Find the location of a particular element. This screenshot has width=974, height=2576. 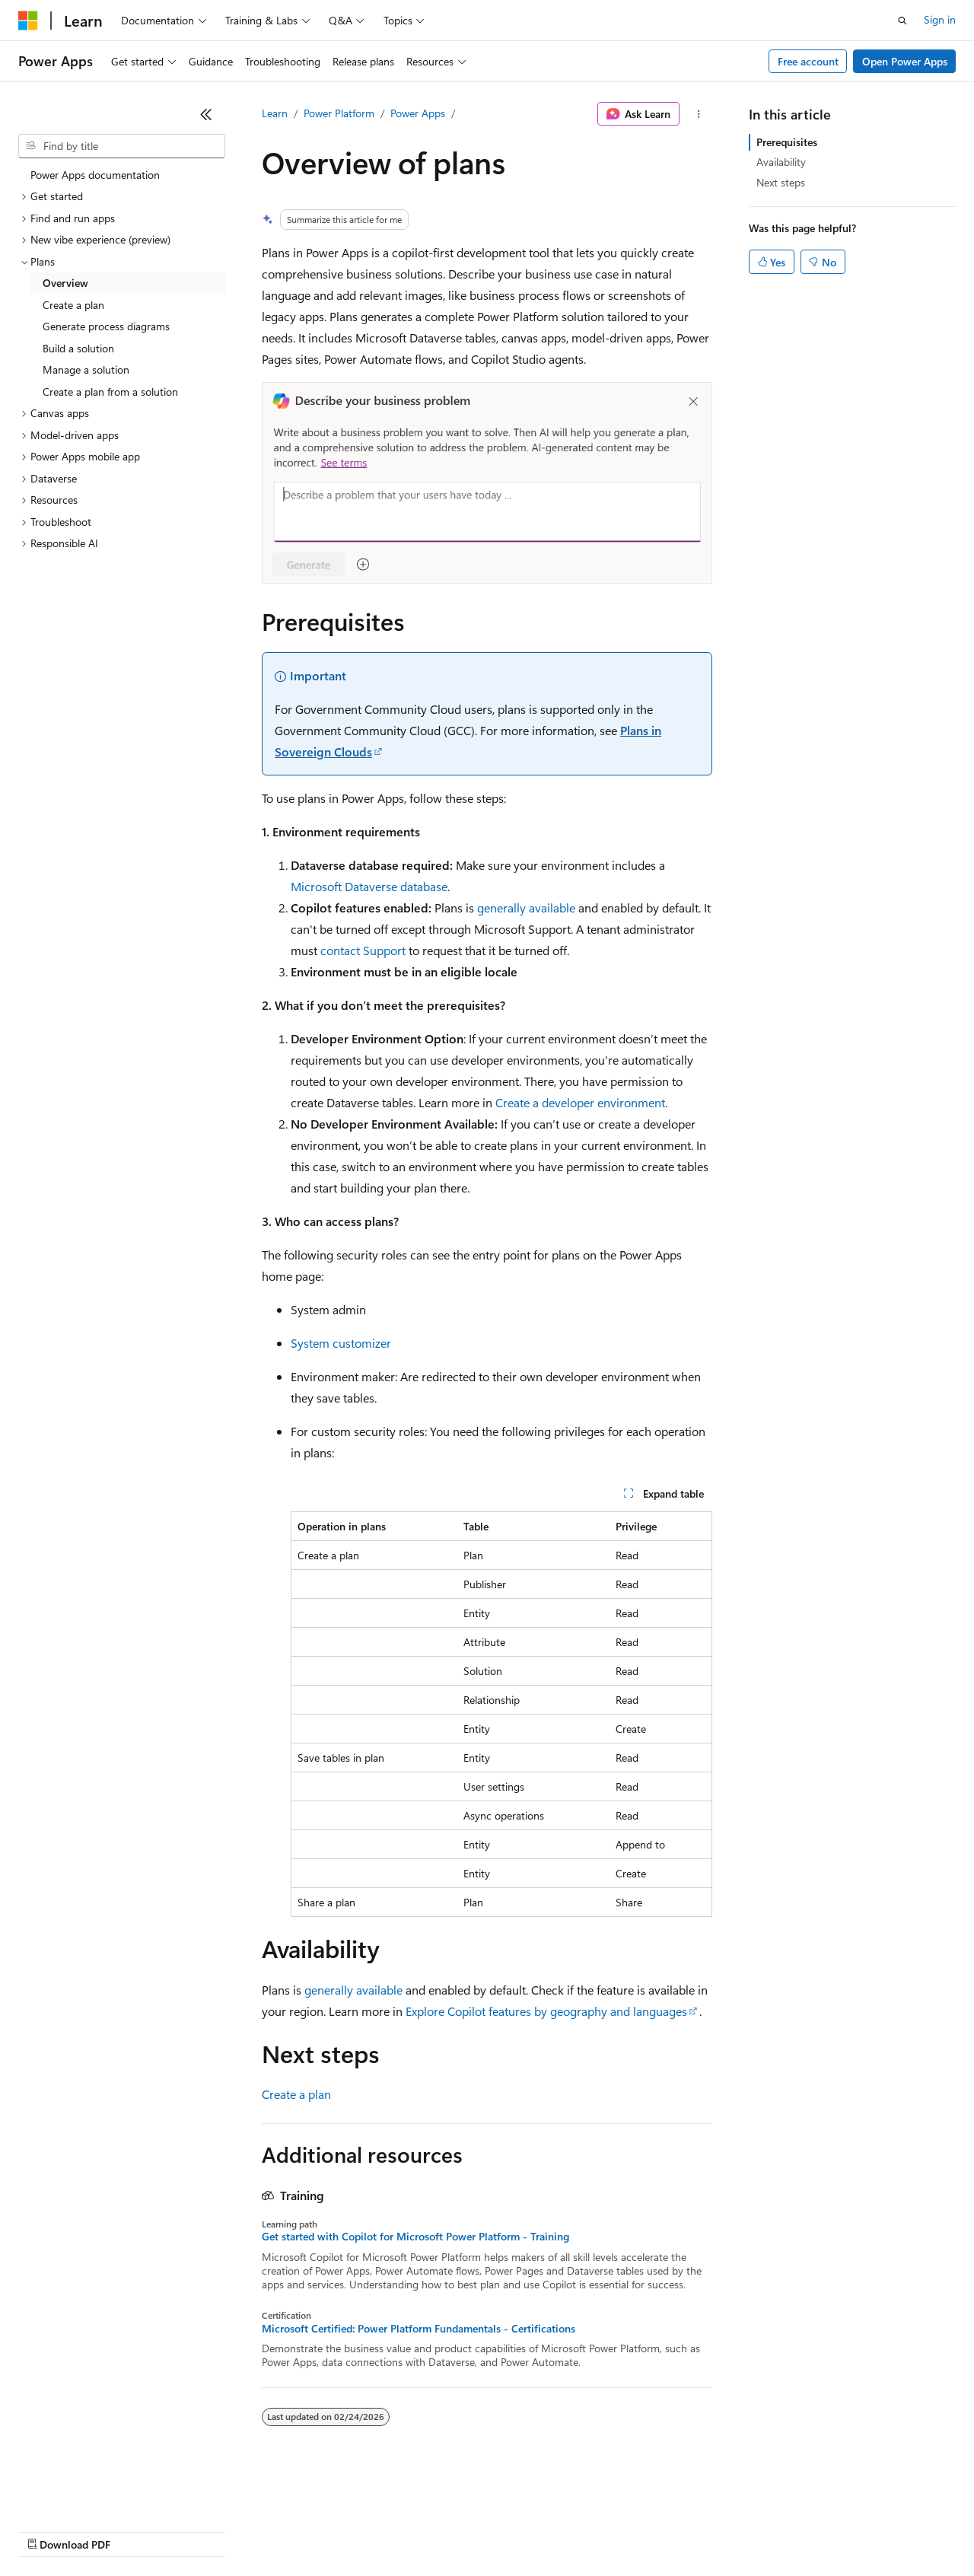

Overview [treeitem] is located at coordinates (65, 282).